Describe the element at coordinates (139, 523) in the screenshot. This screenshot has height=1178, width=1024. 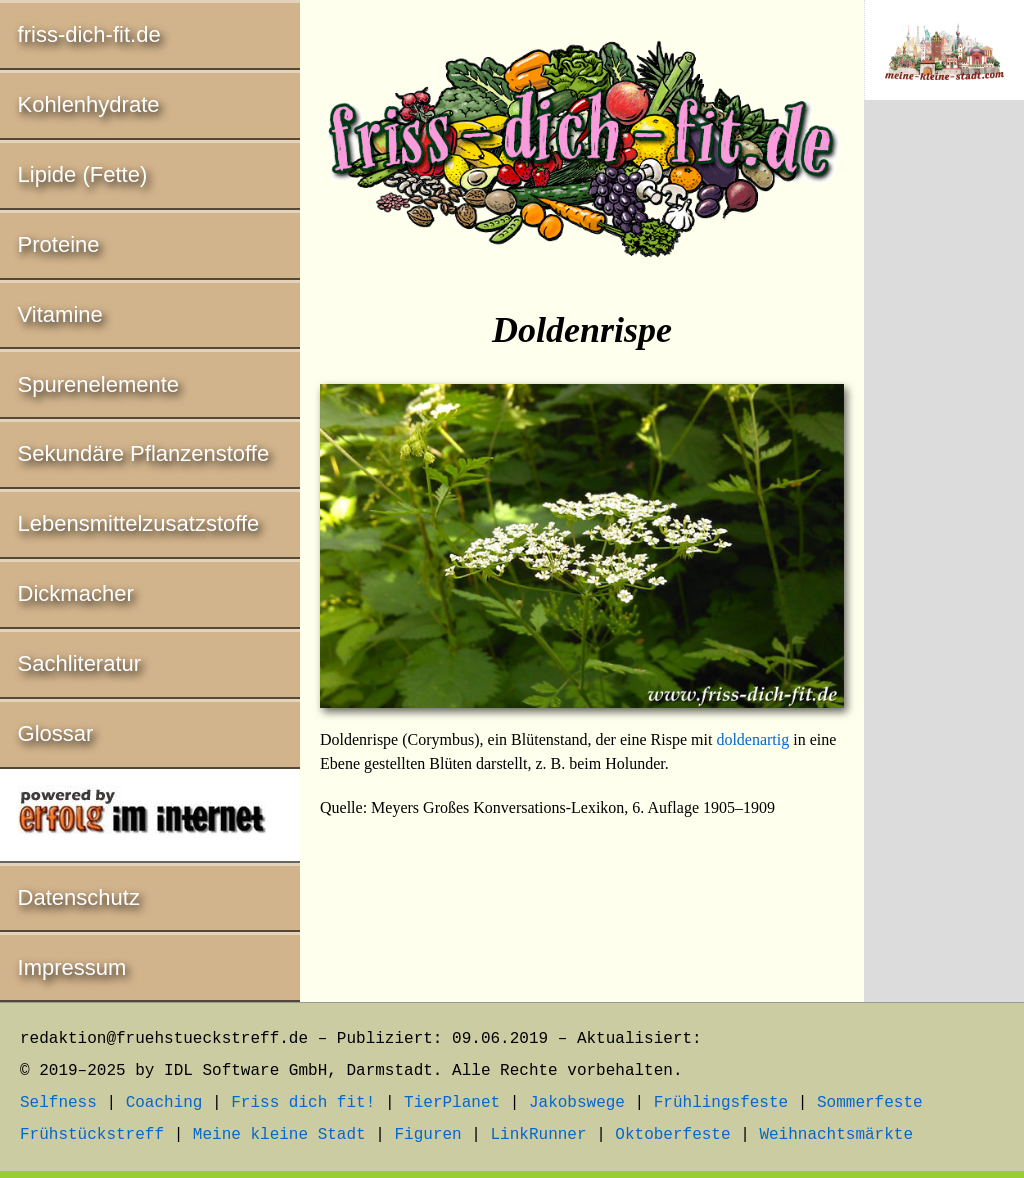
I see `Lebensmittelzusatzstoffe` at that location.